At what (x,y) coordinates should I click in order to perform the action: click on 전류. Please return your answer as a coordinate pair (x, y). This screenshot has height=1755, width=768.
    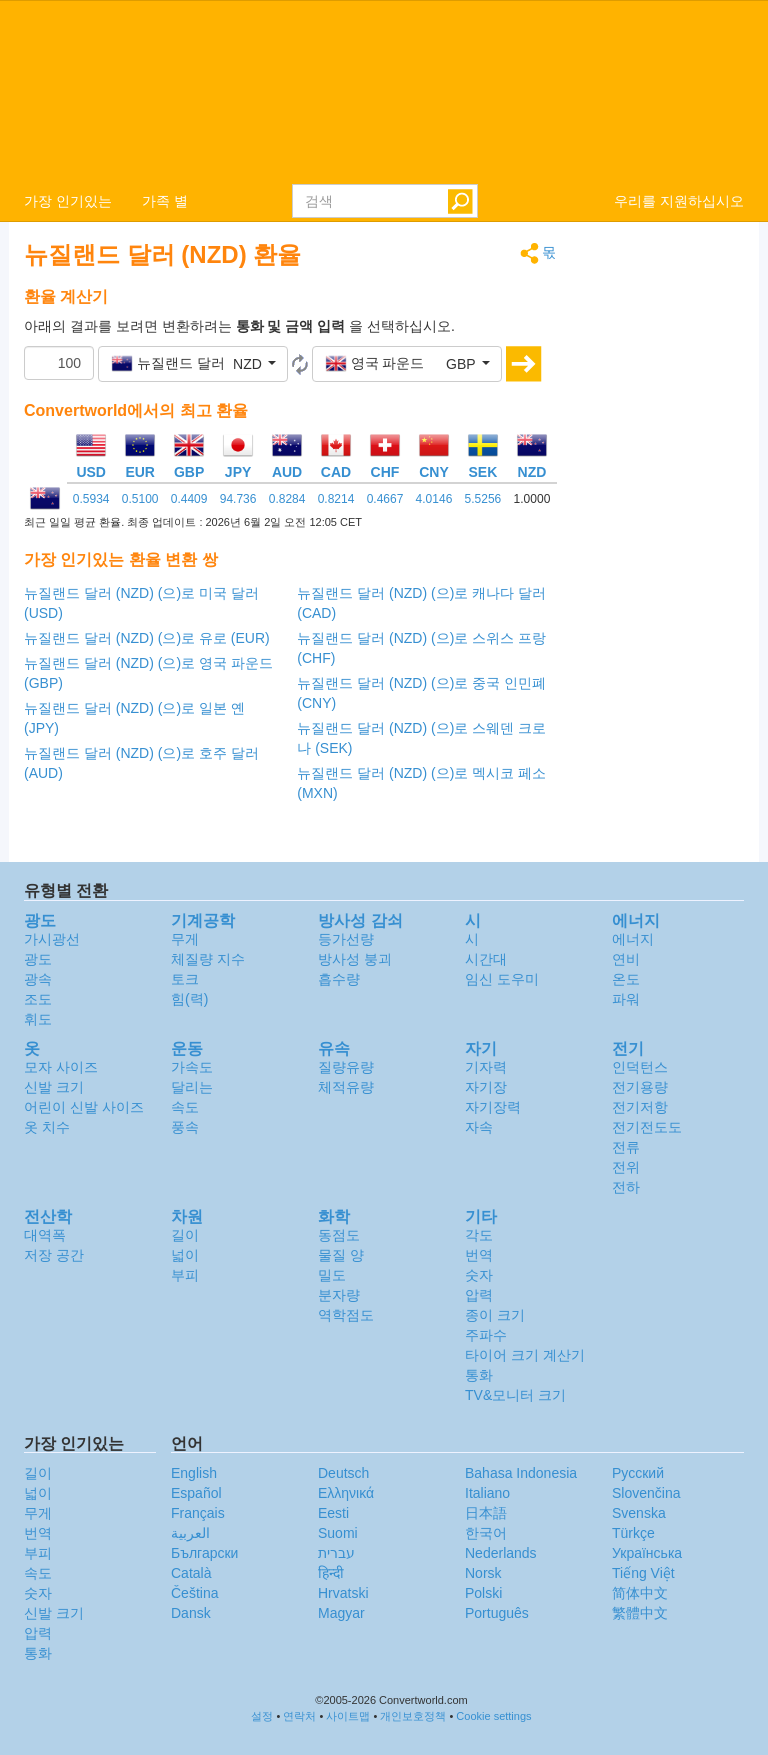
    Looking at the image, I should click on (626, 1147).